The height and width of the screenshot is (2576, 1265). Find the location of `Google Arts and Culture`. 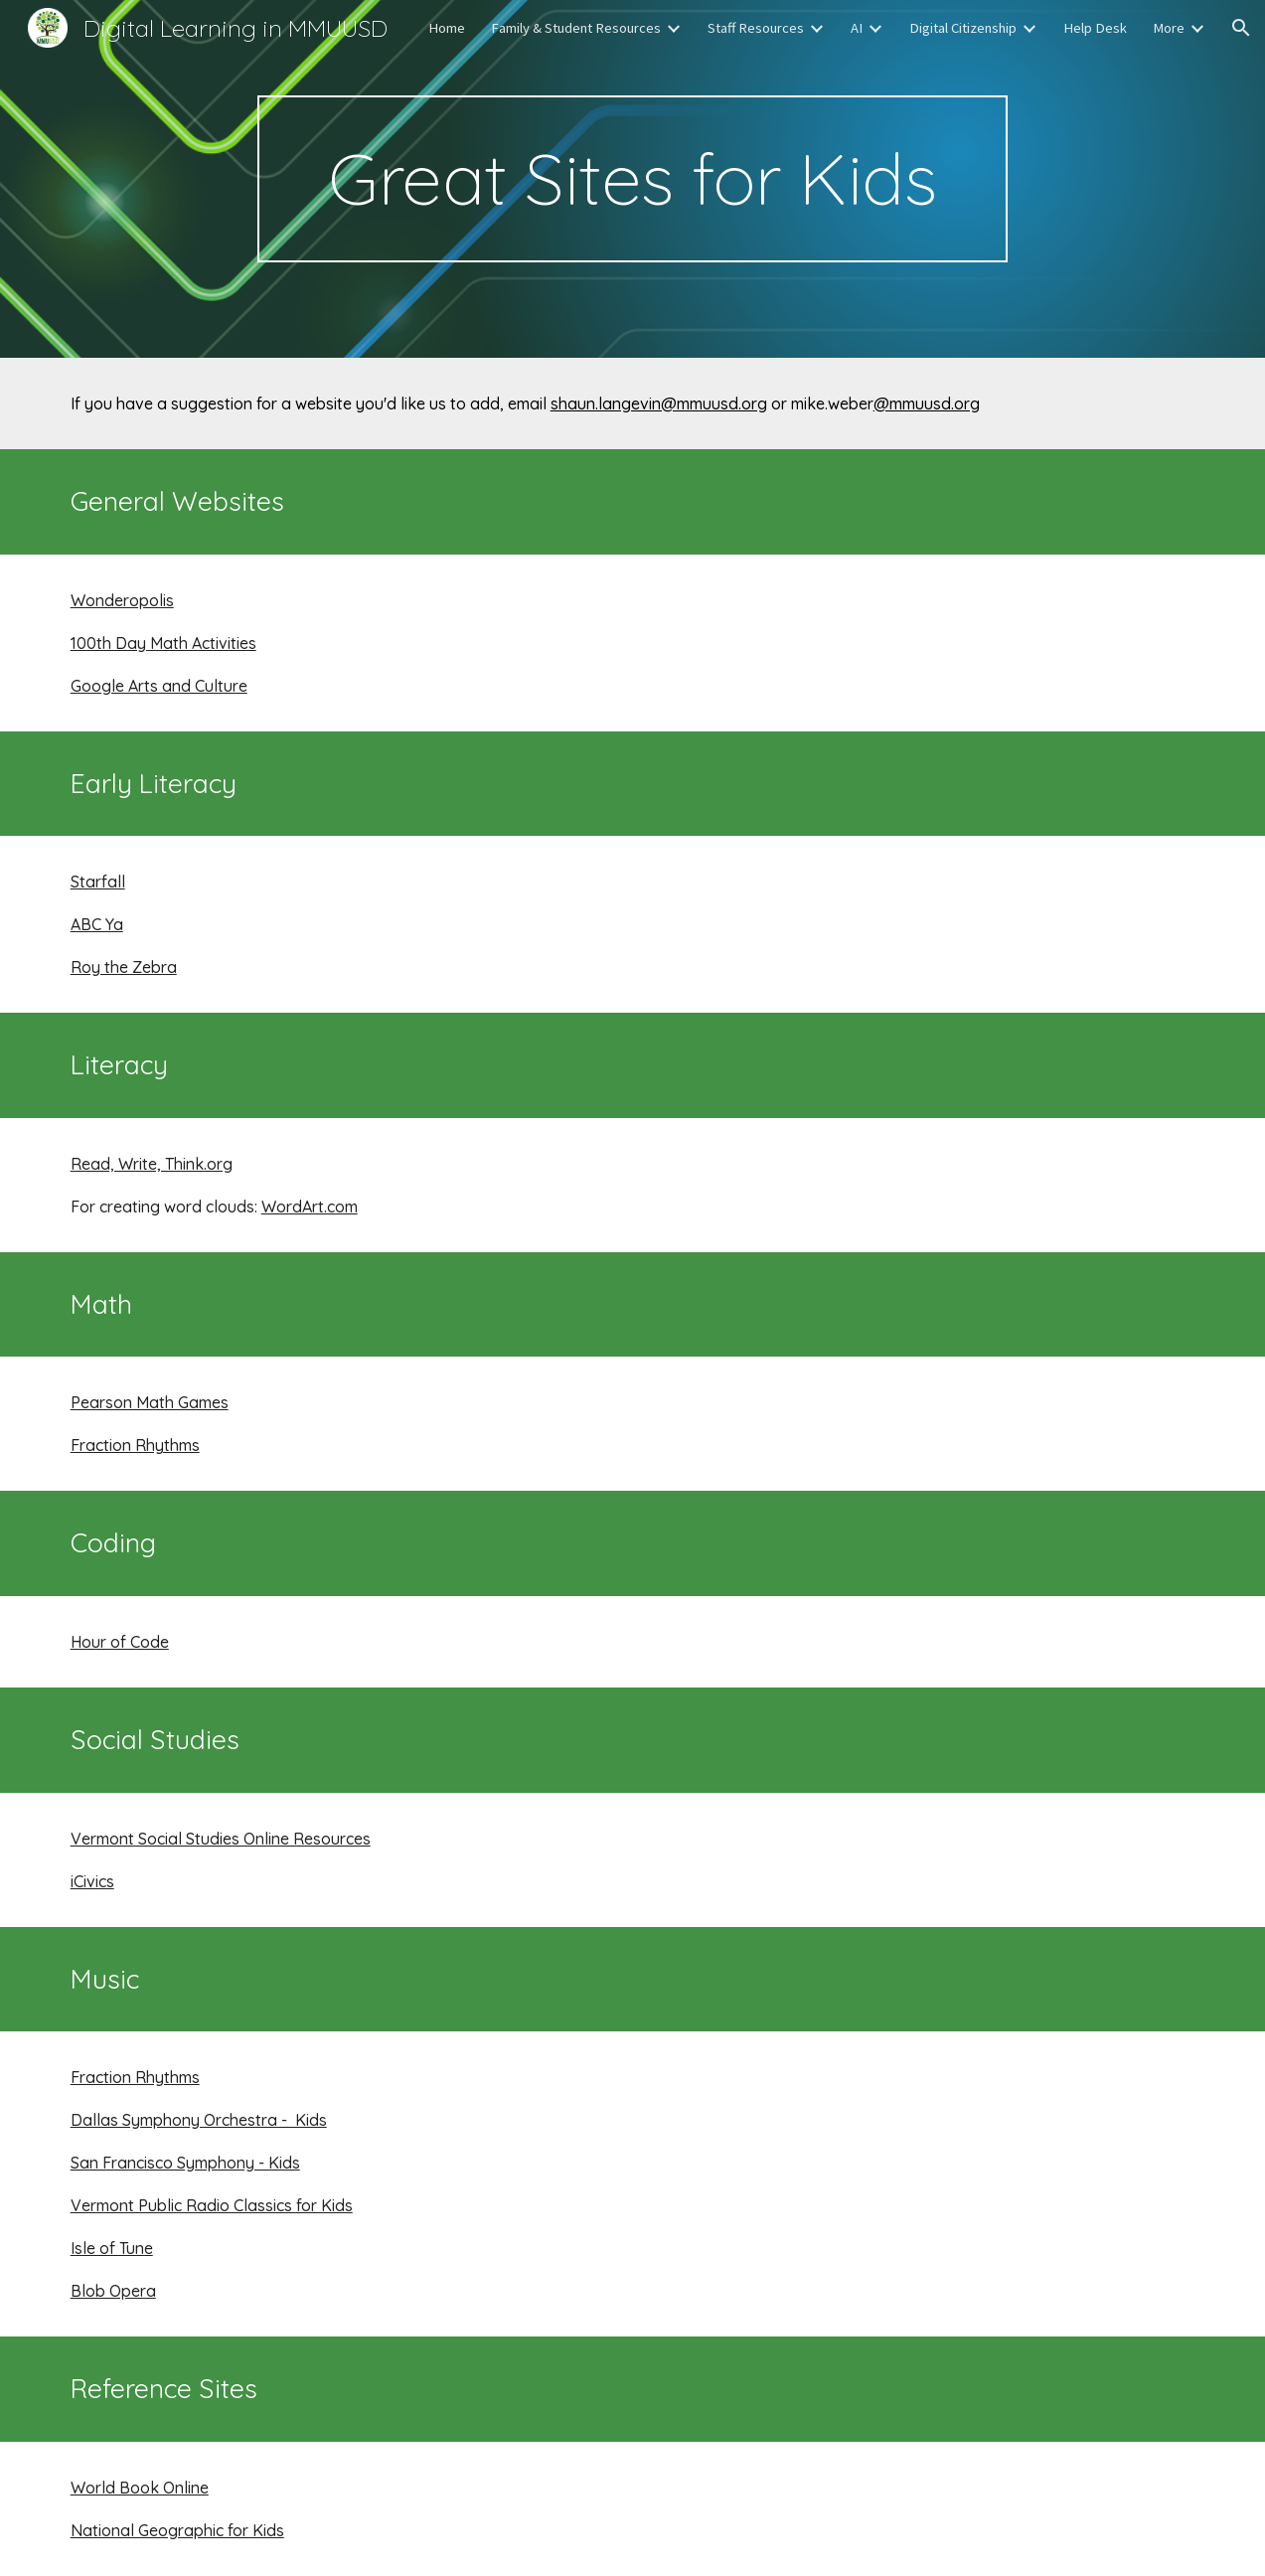

Google Arts and Culture is located at coordinates (159, 686).